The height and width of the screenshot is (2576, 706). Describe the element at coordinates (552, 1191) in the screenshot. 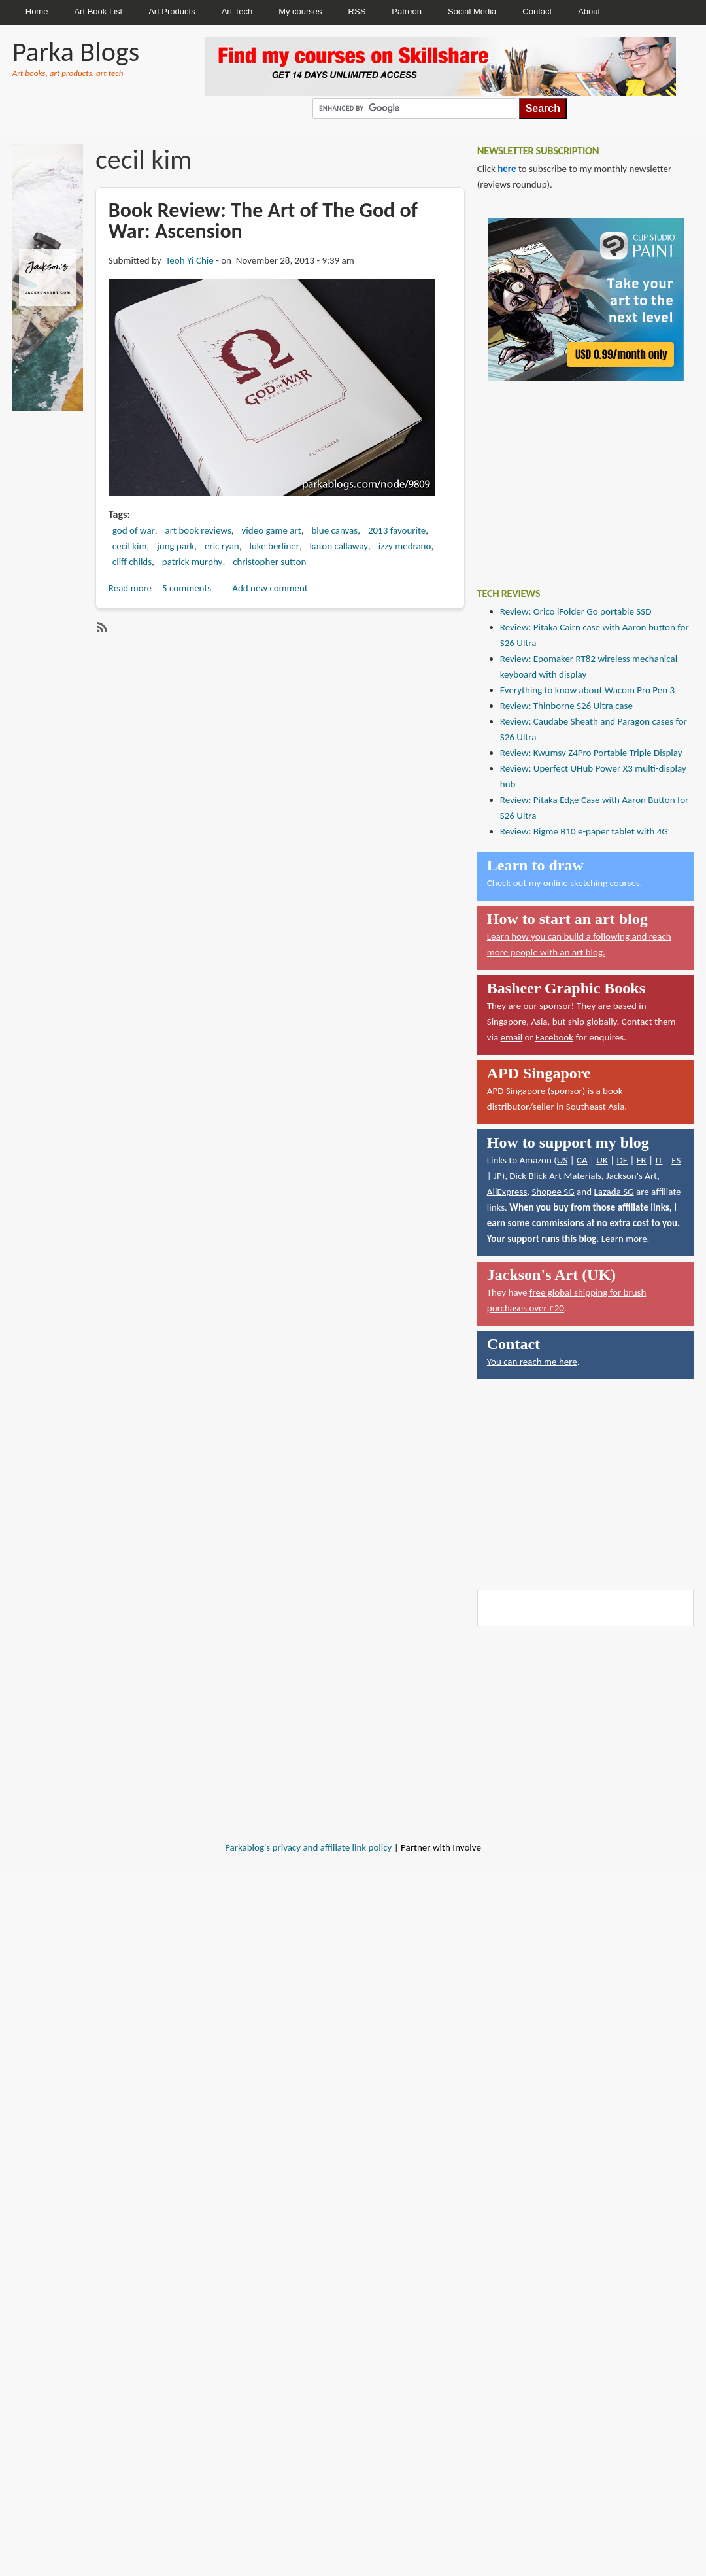

I see `Shopee SG` at that location.